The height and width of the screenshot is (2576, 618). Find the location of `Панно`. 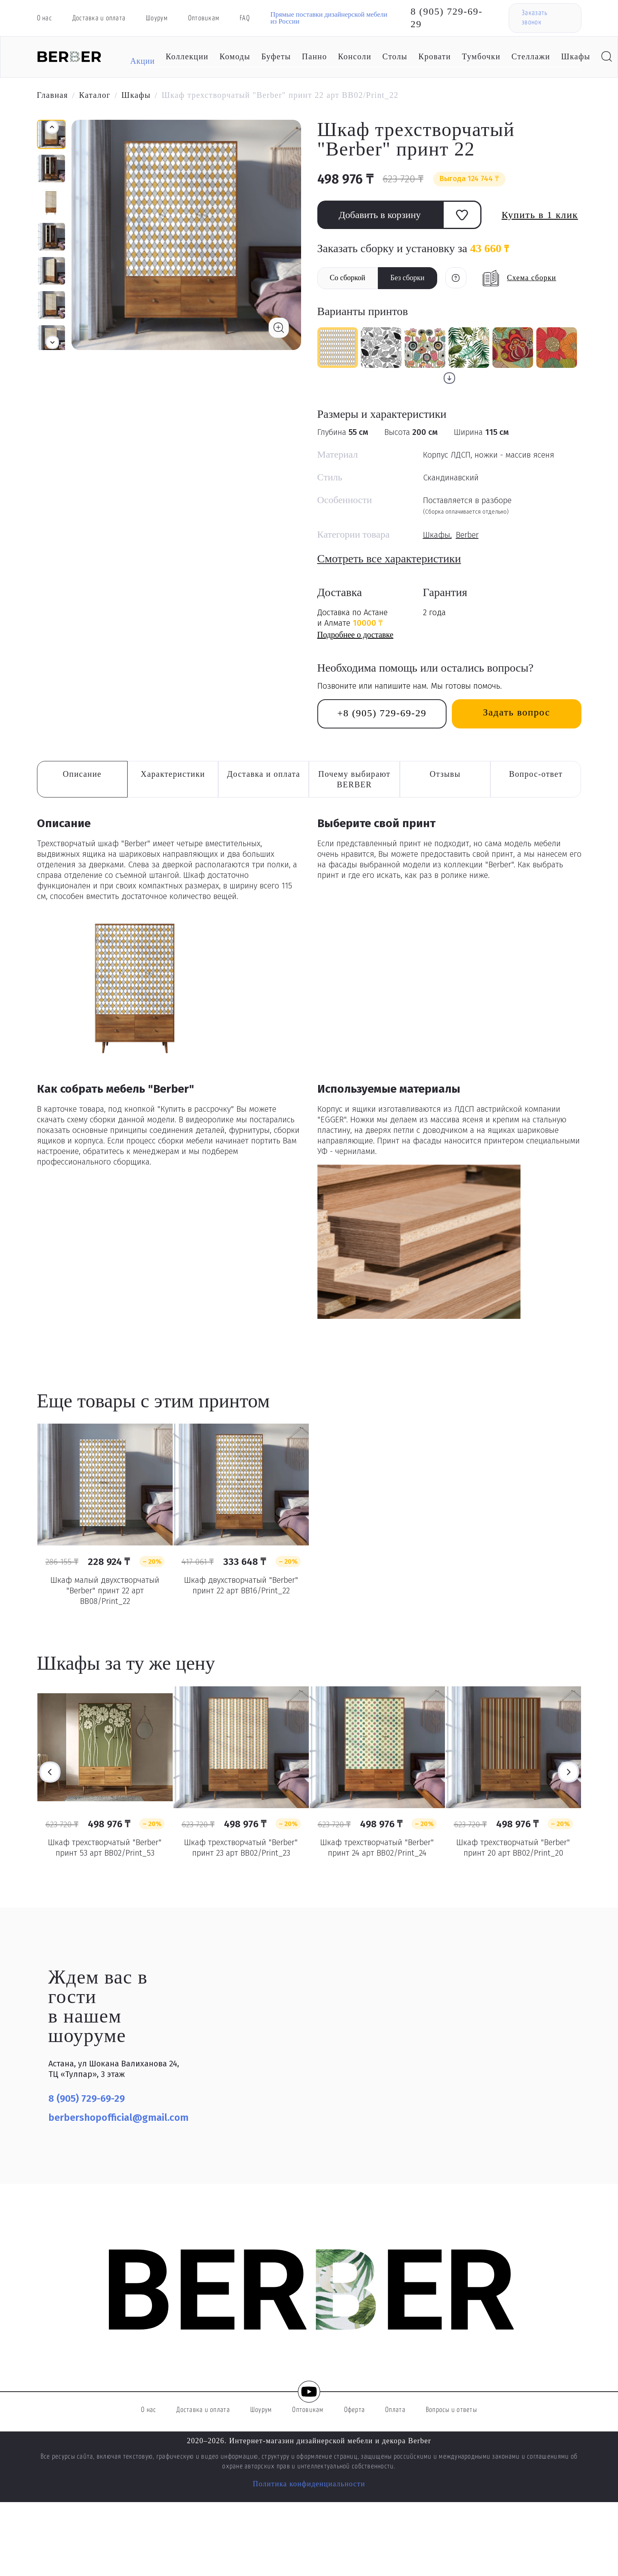

Панно is located at coordinates (314, 56).